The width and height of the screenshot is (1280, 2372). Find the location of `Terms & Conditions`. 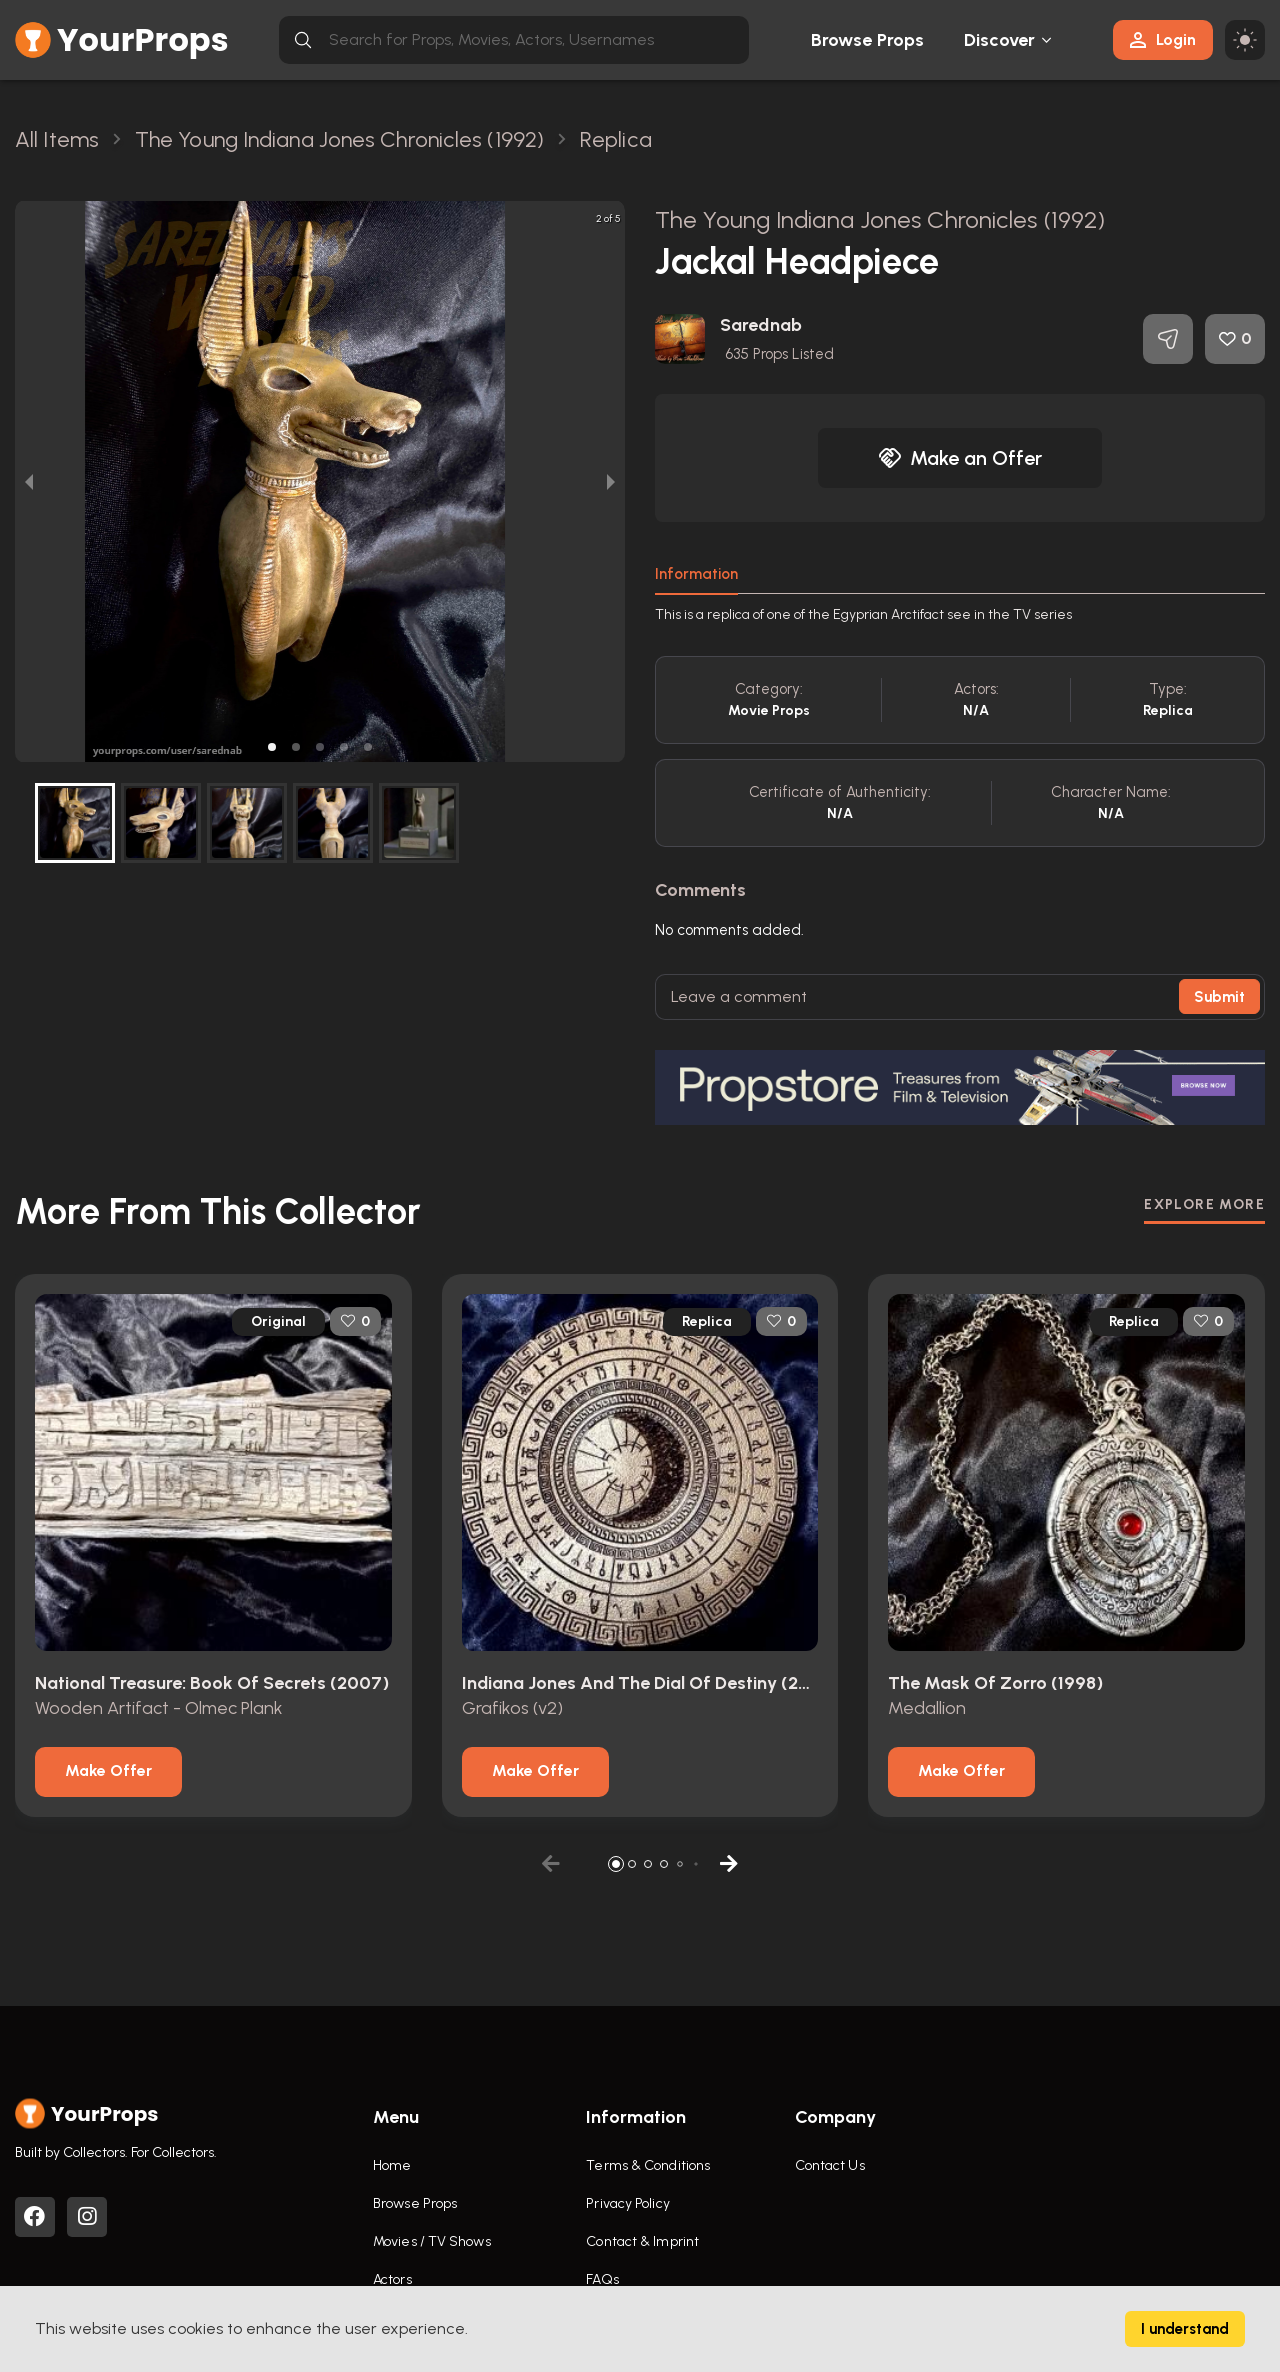

Terms & Conditions is located at coordinates (648, 2165).